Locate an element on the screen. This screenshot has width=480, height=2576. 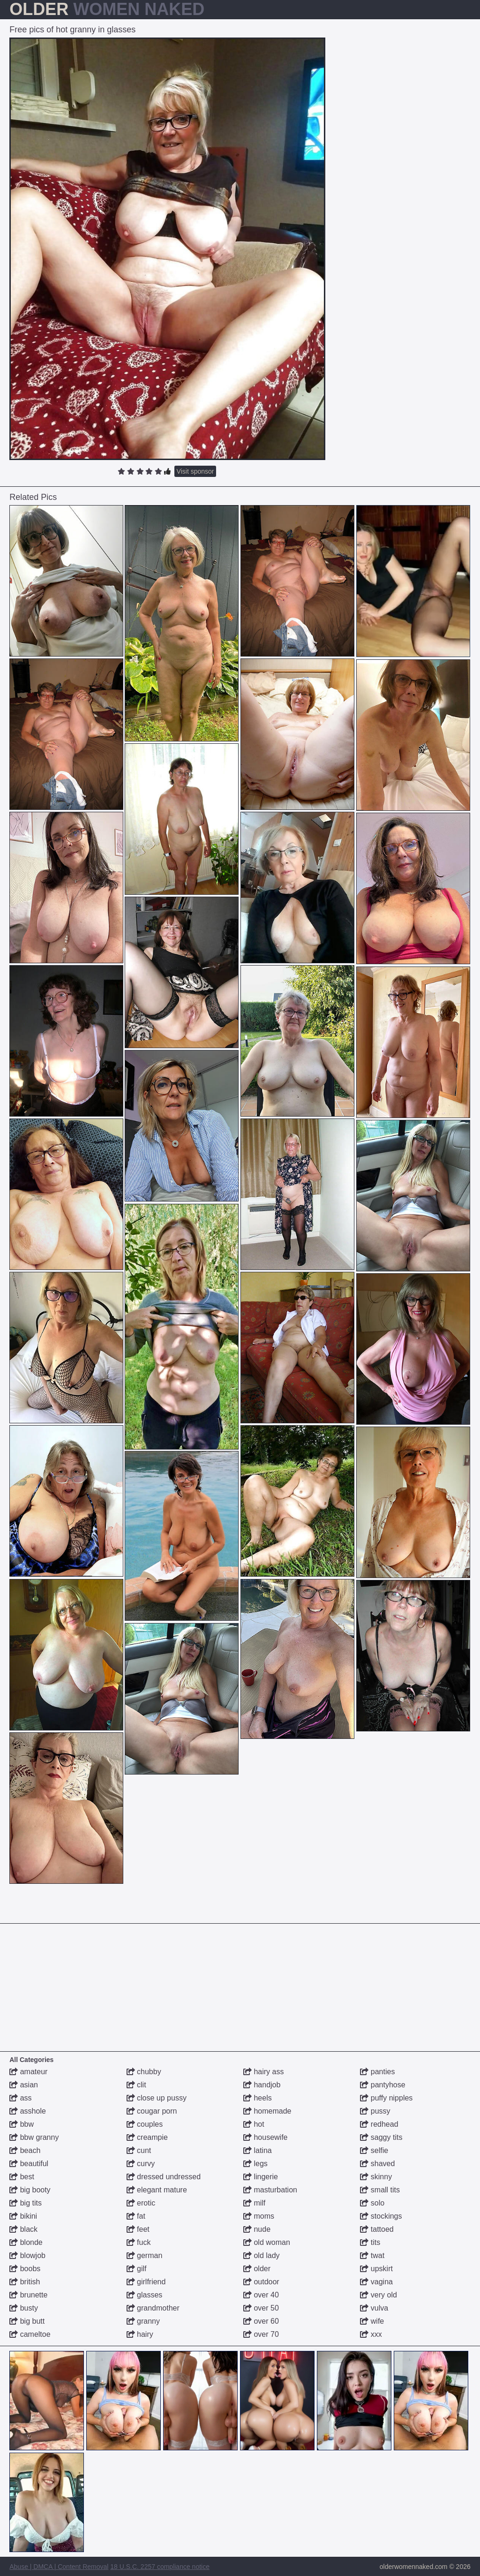
creampie is located at coordinates (147, 2137).